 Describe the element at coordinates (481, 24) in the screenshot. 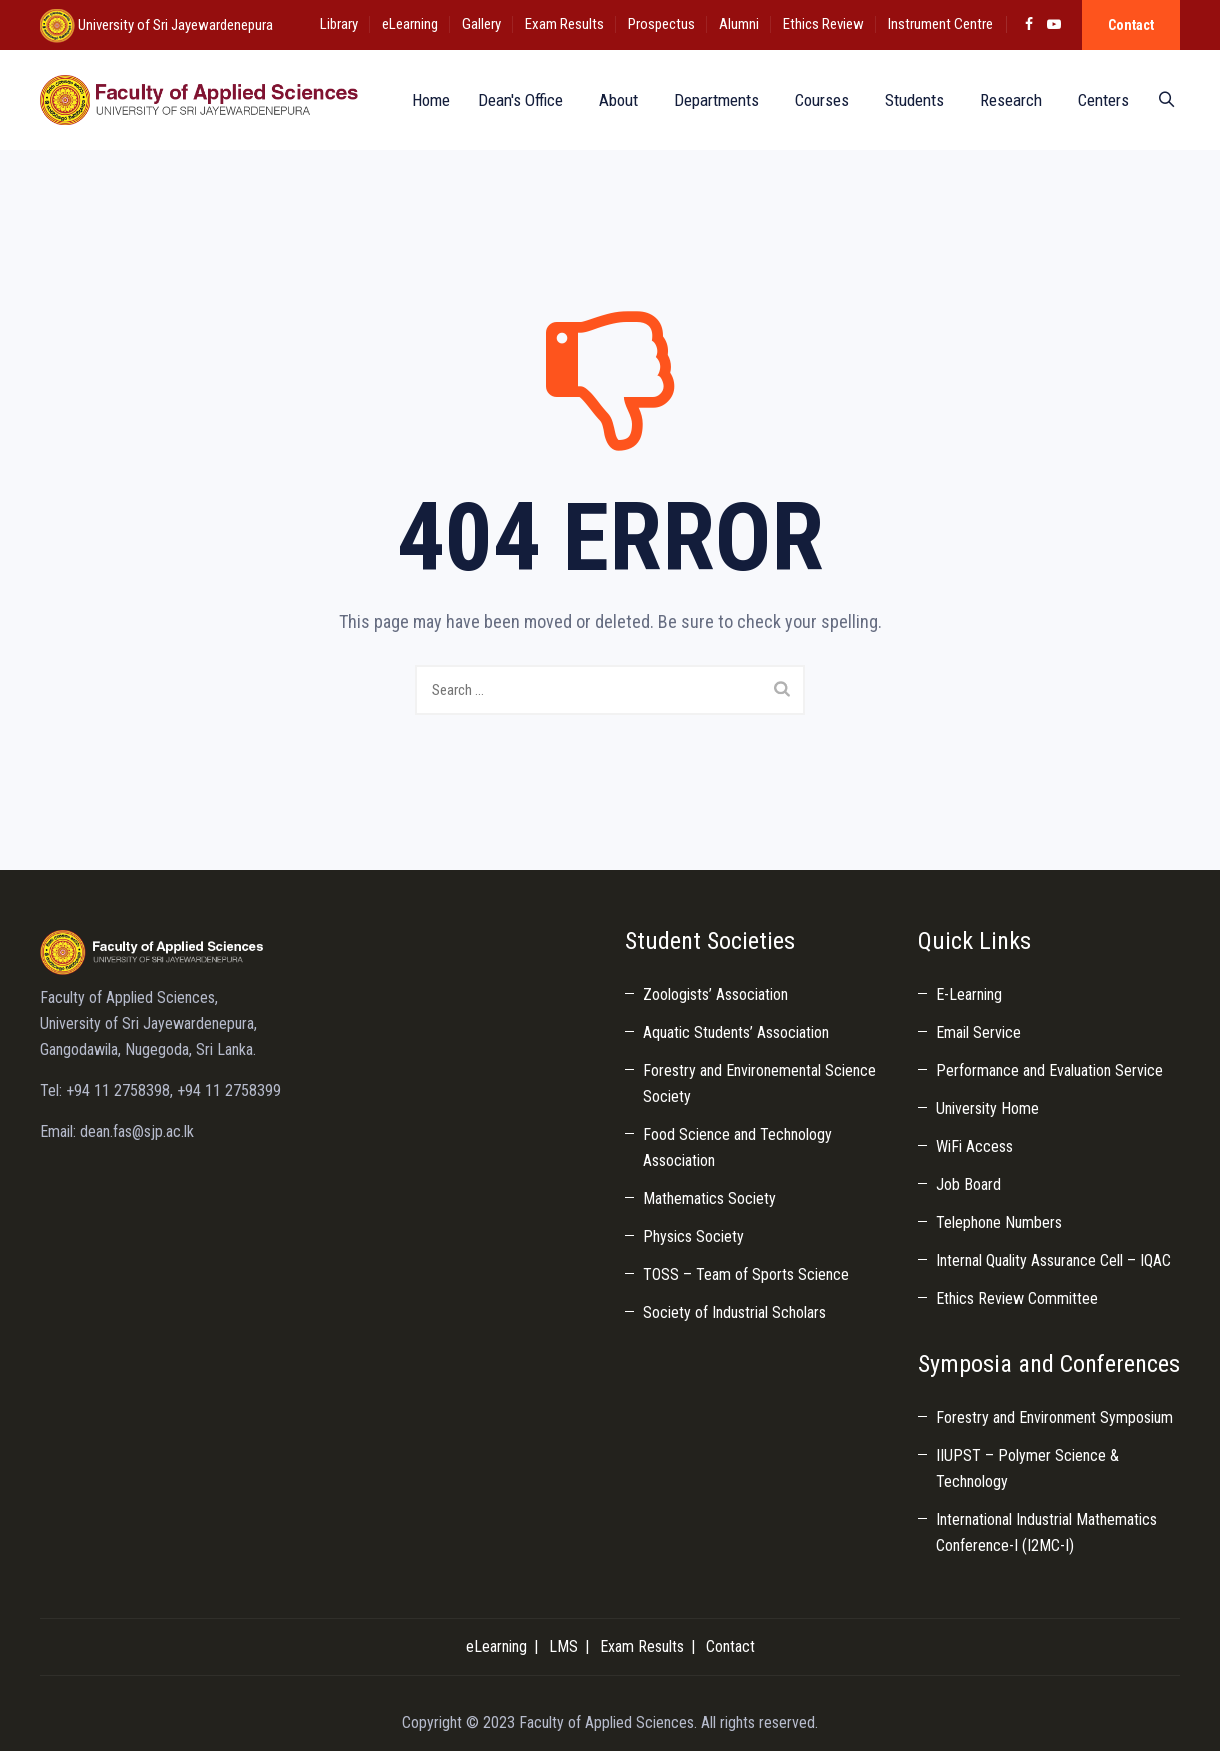

I see `Gallery` at that location.